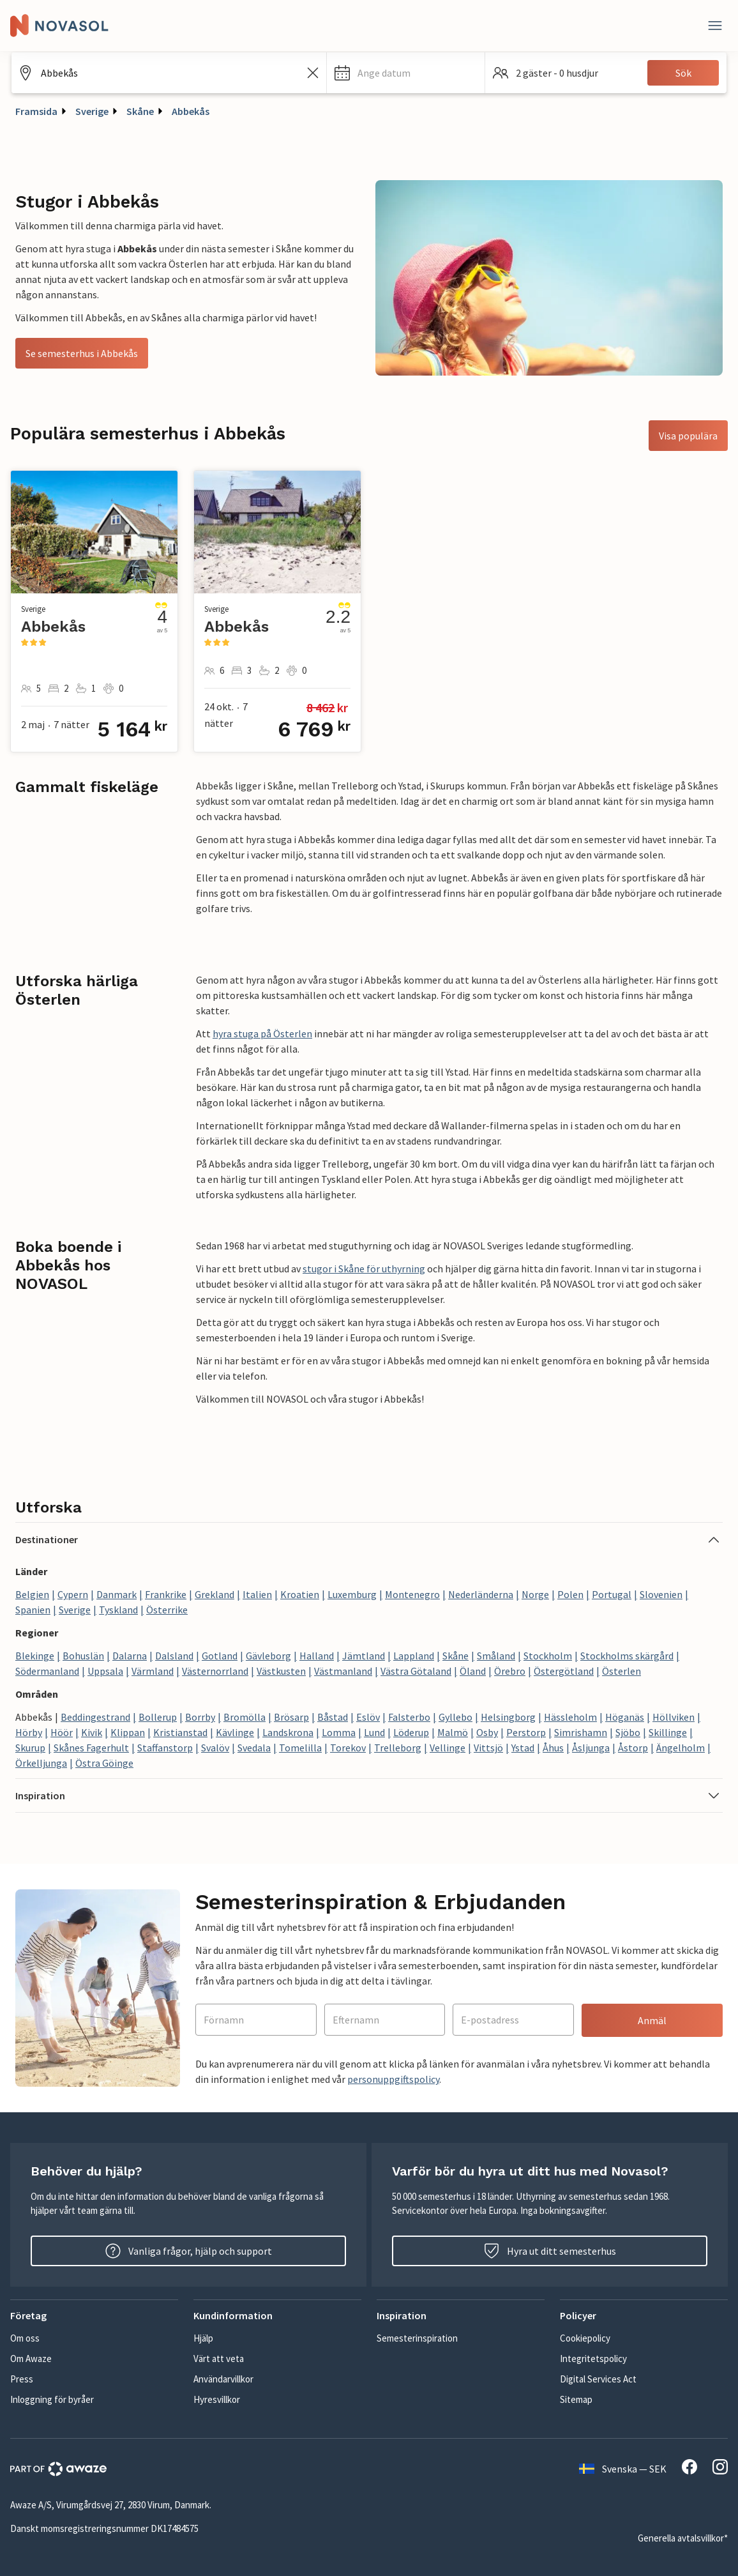  What do you see at coordinates (32, 1594) in the screenshot?
I see `Belgien` at bounding box center [32, 1594].